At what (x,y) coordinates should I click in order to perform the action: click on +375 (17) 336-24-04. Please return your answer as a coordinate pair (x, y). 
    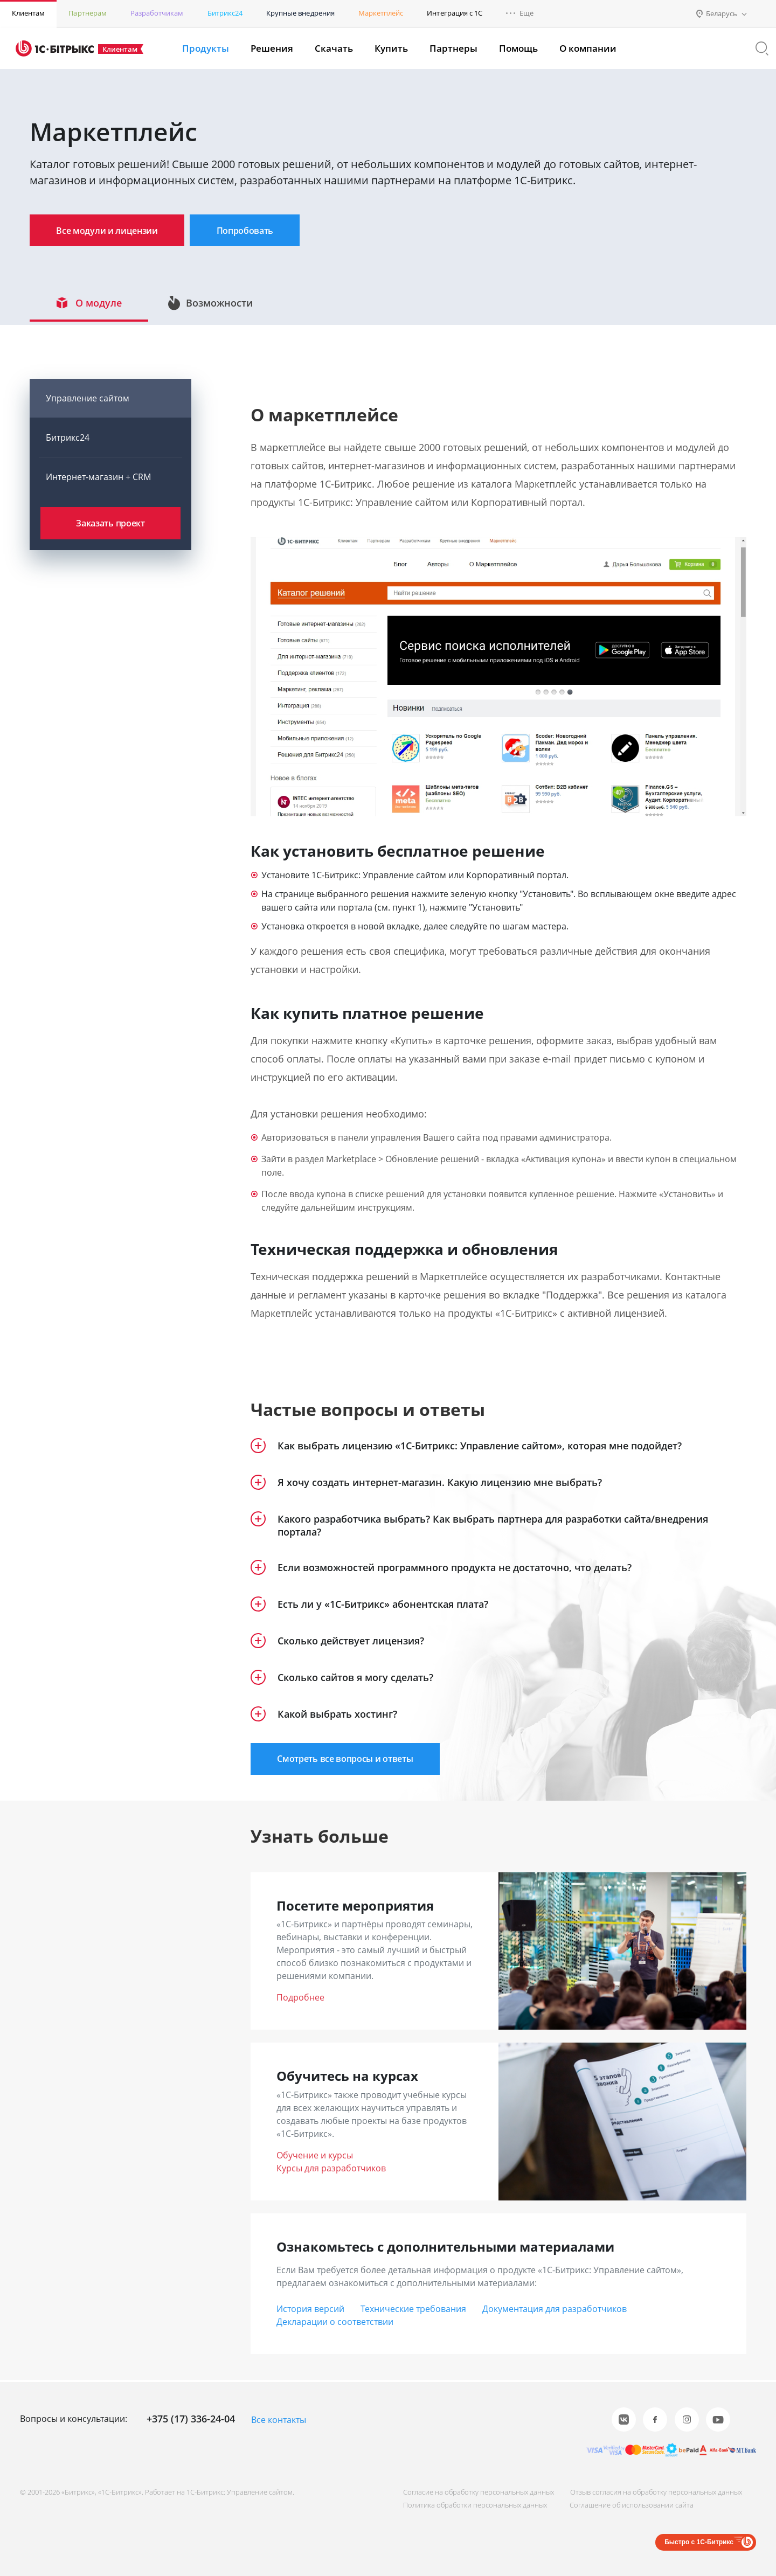
    Looking at the image, I should click on (191, 2419).